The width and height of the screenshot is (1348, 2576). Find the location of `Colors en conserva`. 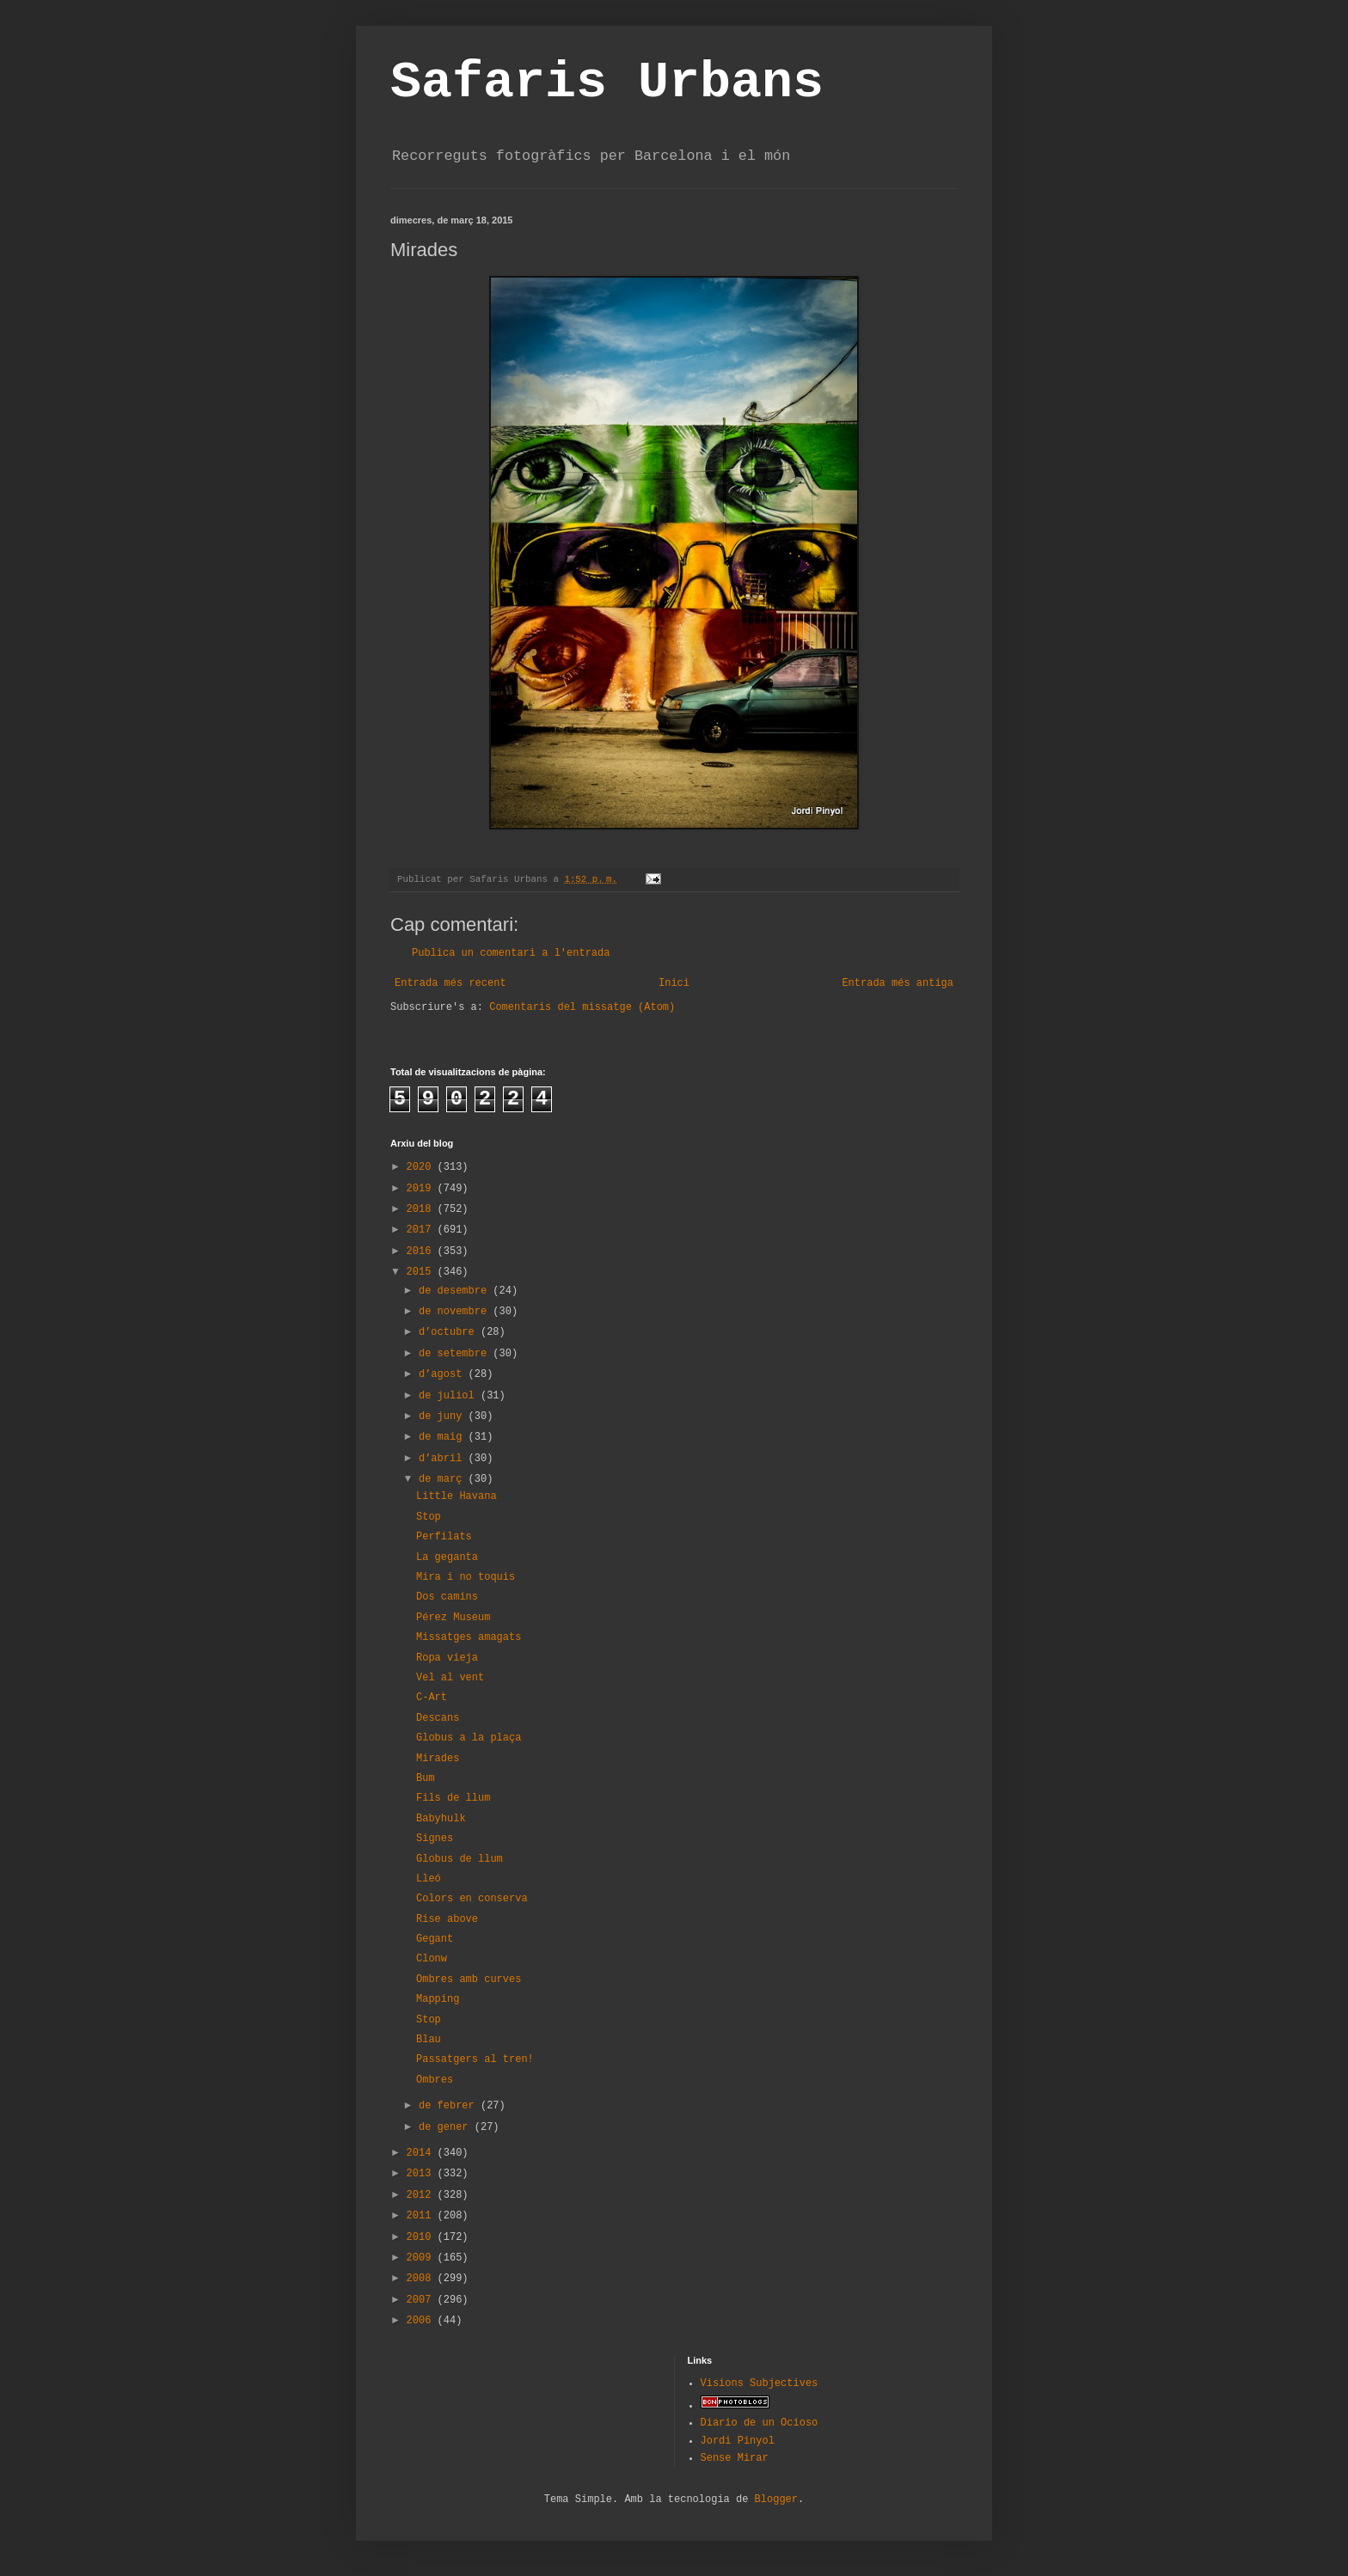

Colors en conserva is located at coordinates (472, 1899).